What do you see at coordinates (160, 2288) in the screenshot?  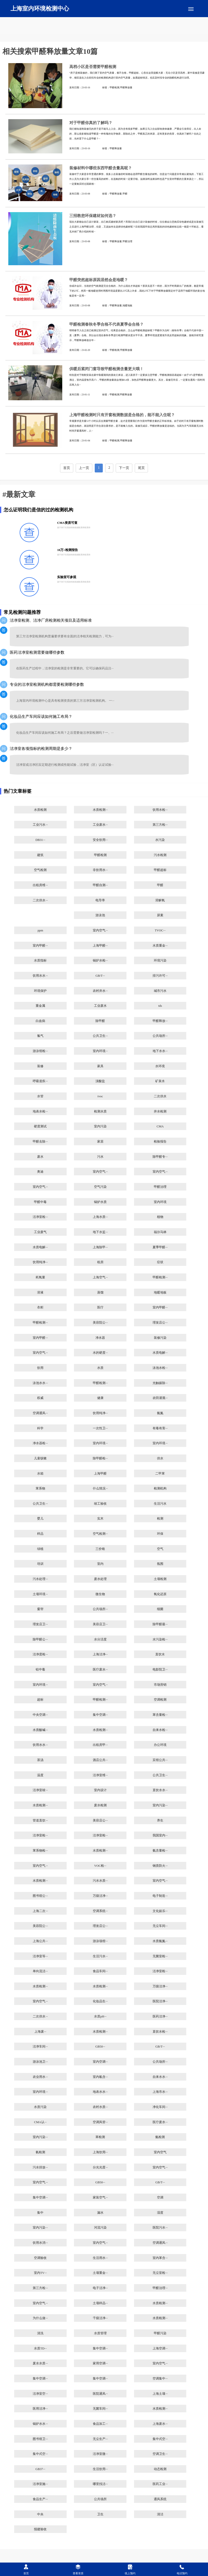 I see `甲醛治理···` at bounding box center [160, 2288].